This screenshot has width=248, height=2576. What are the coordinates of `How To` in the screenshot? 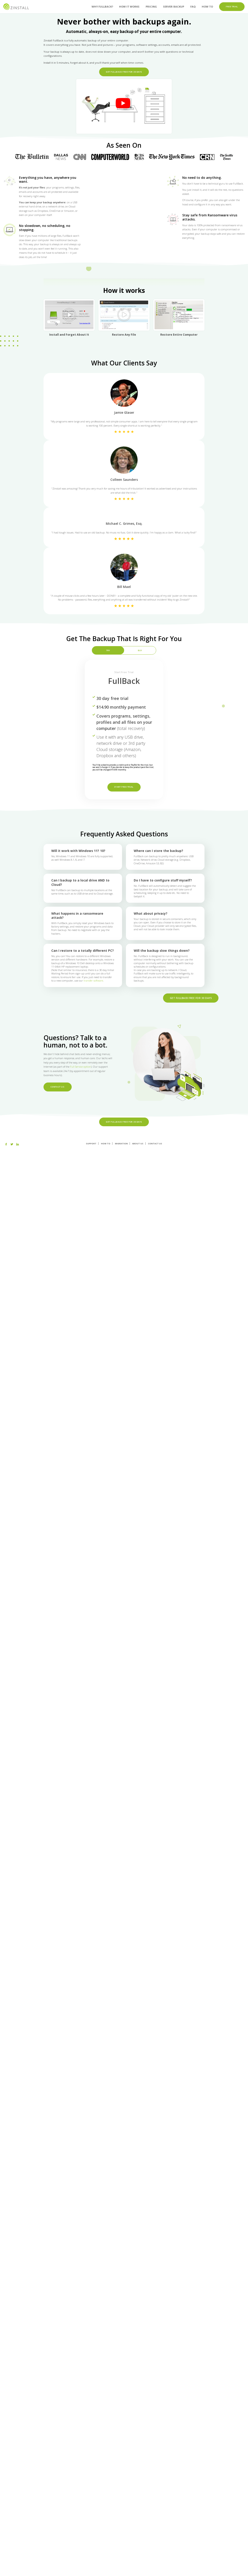 It's located at (105, 1195).